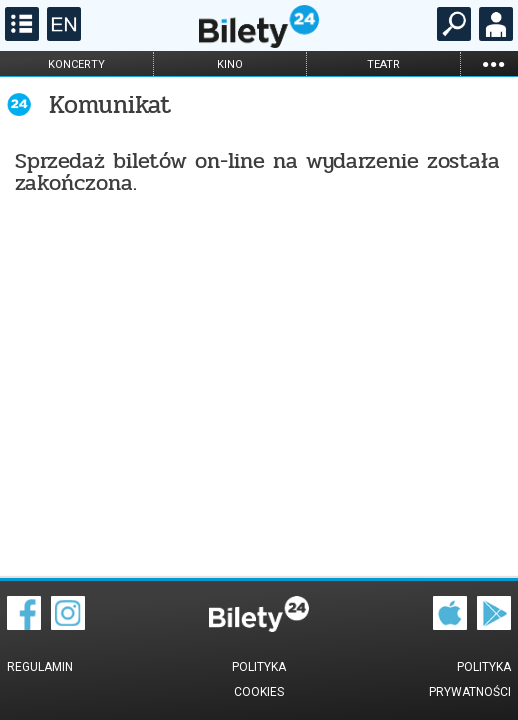  I want to click on kino, so click(230, 64).